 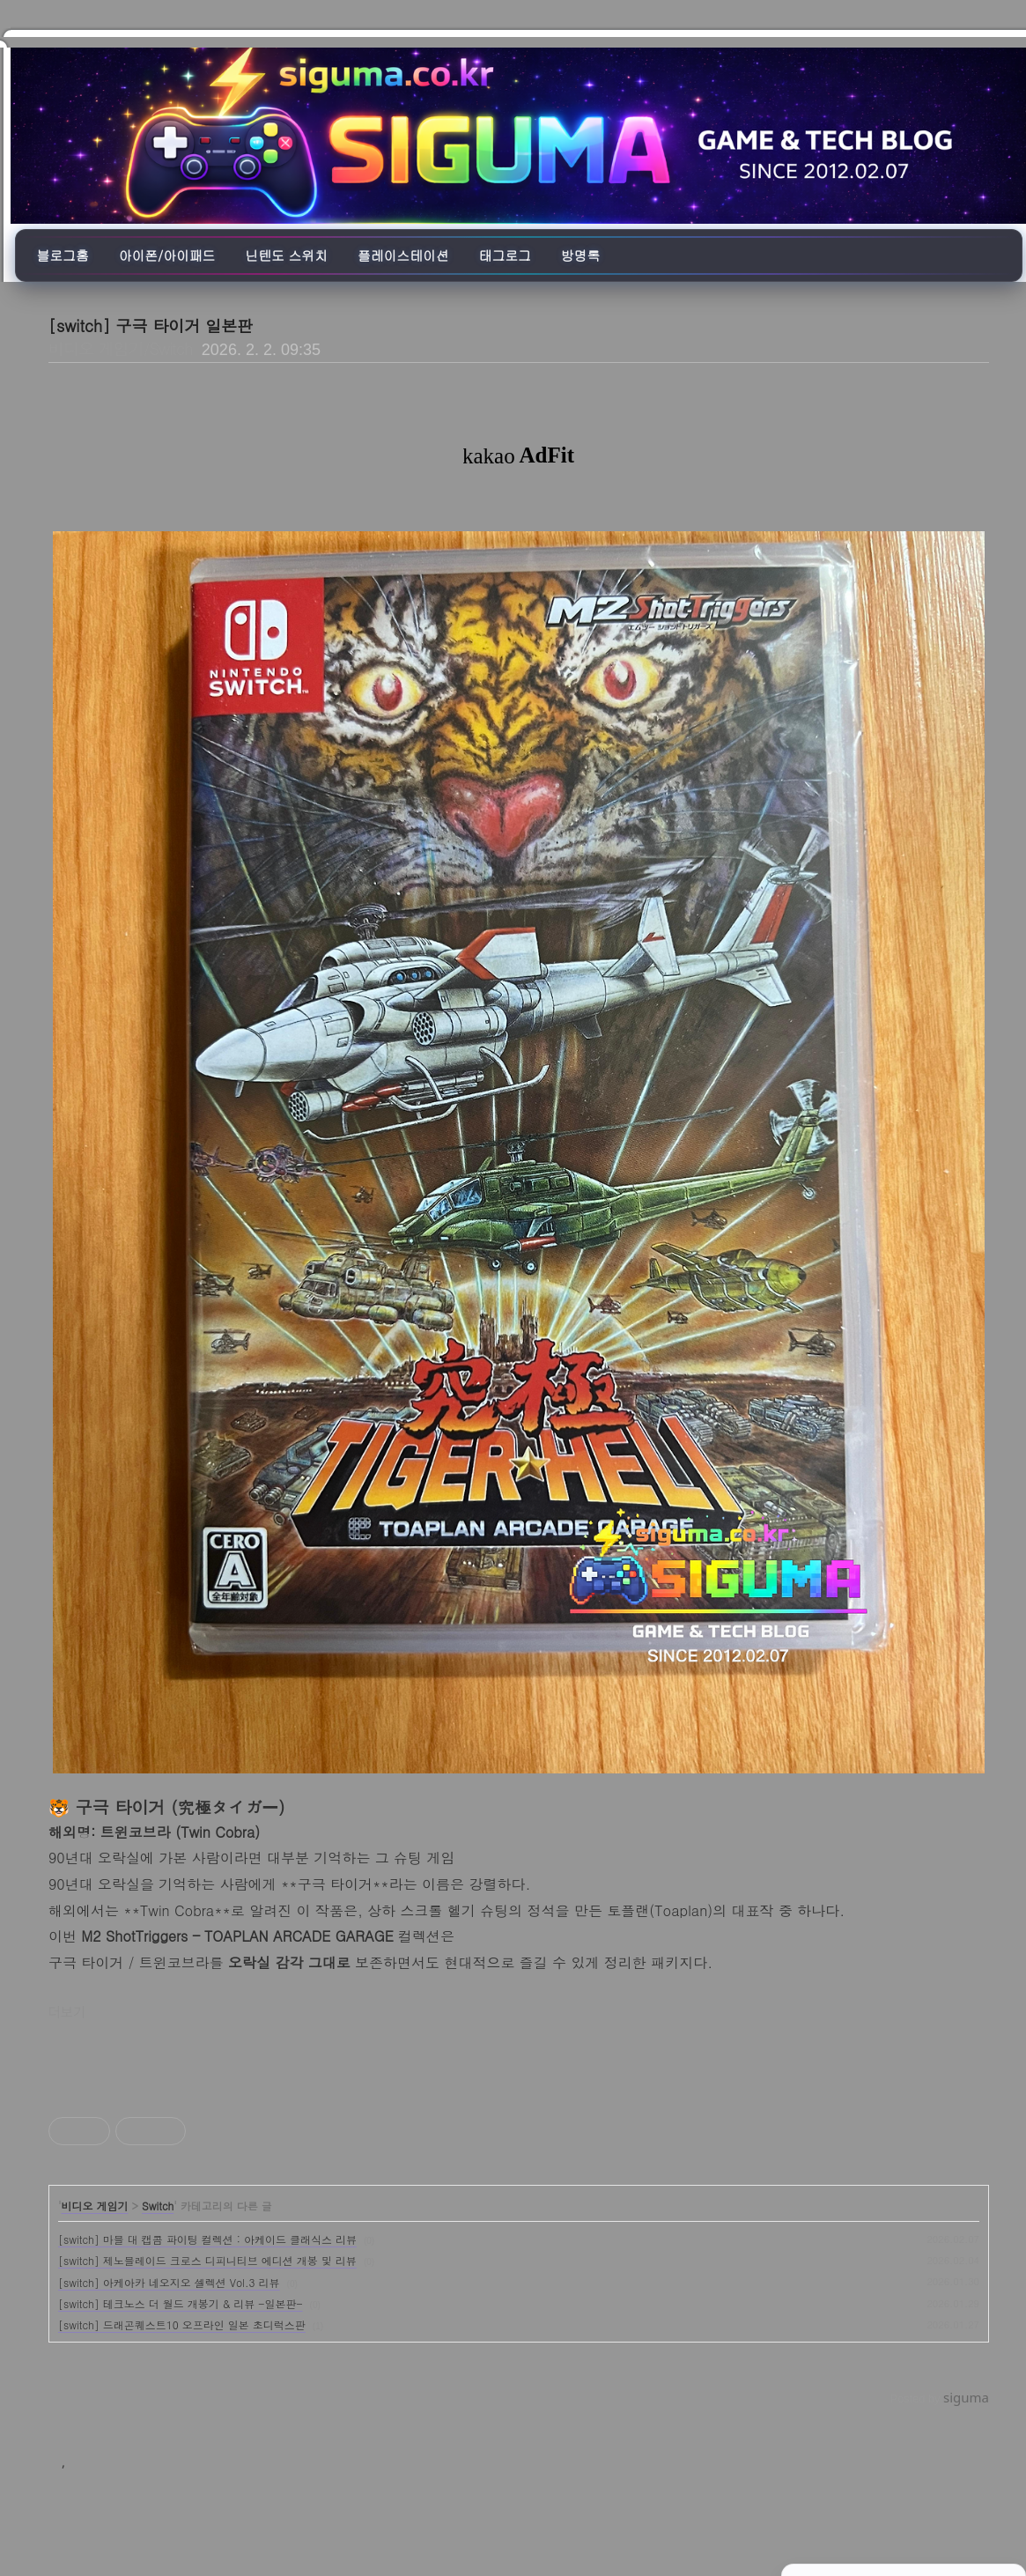 I want to click on 비디오 게임기/Switch, so click(x=120, y=348).